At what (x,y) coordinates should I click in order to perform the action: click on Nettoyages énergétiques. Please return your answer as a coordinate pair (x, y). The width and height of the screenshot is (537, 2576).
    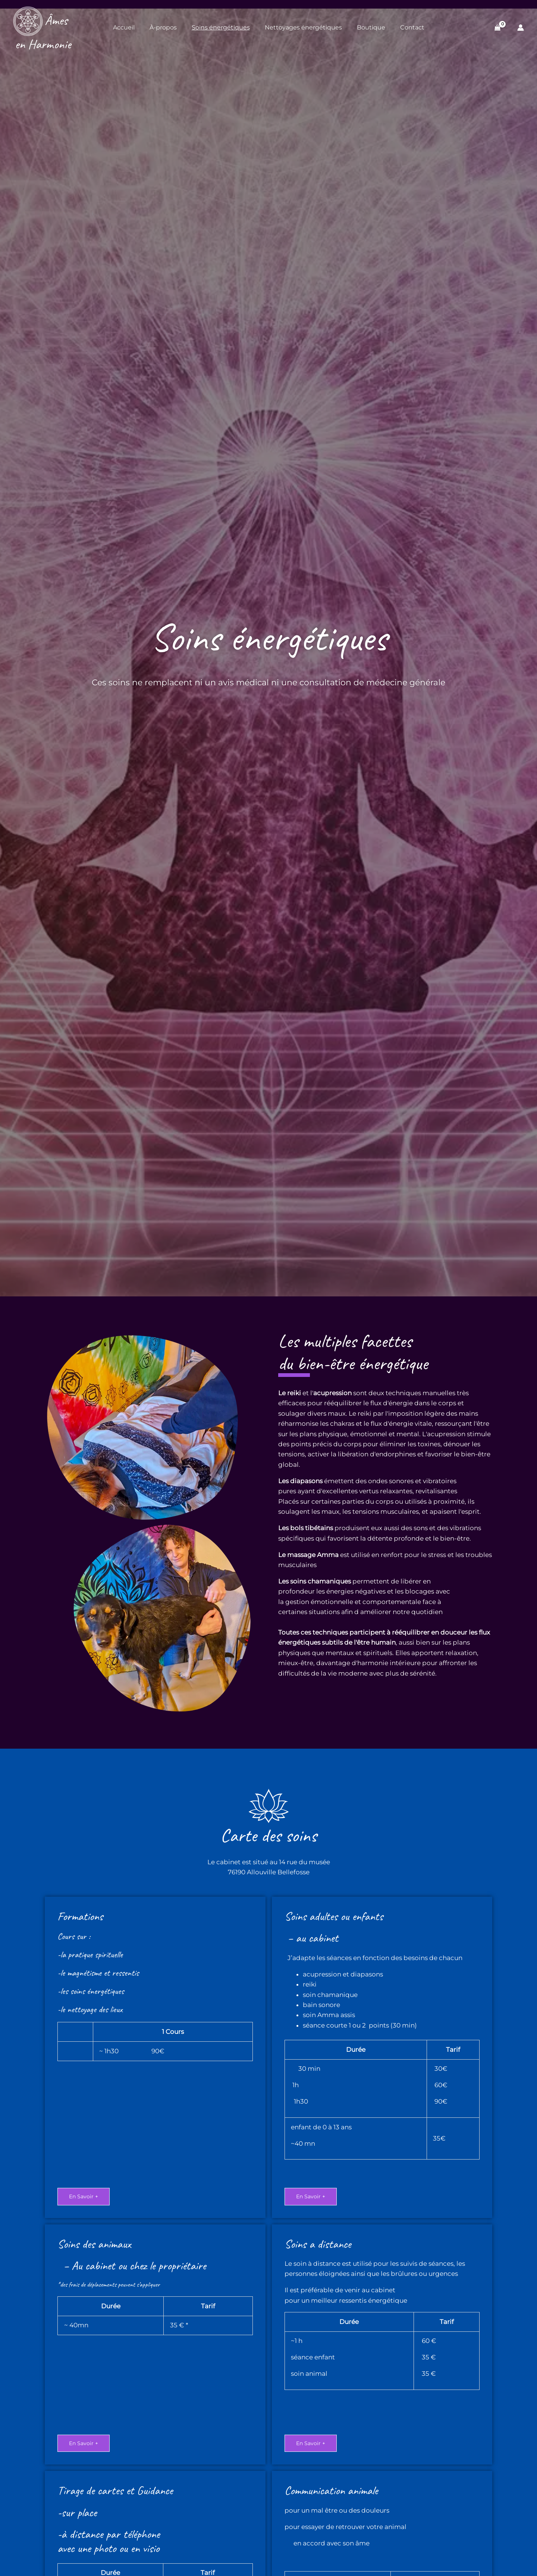
    Looking at the image, I should click on (303, 27).